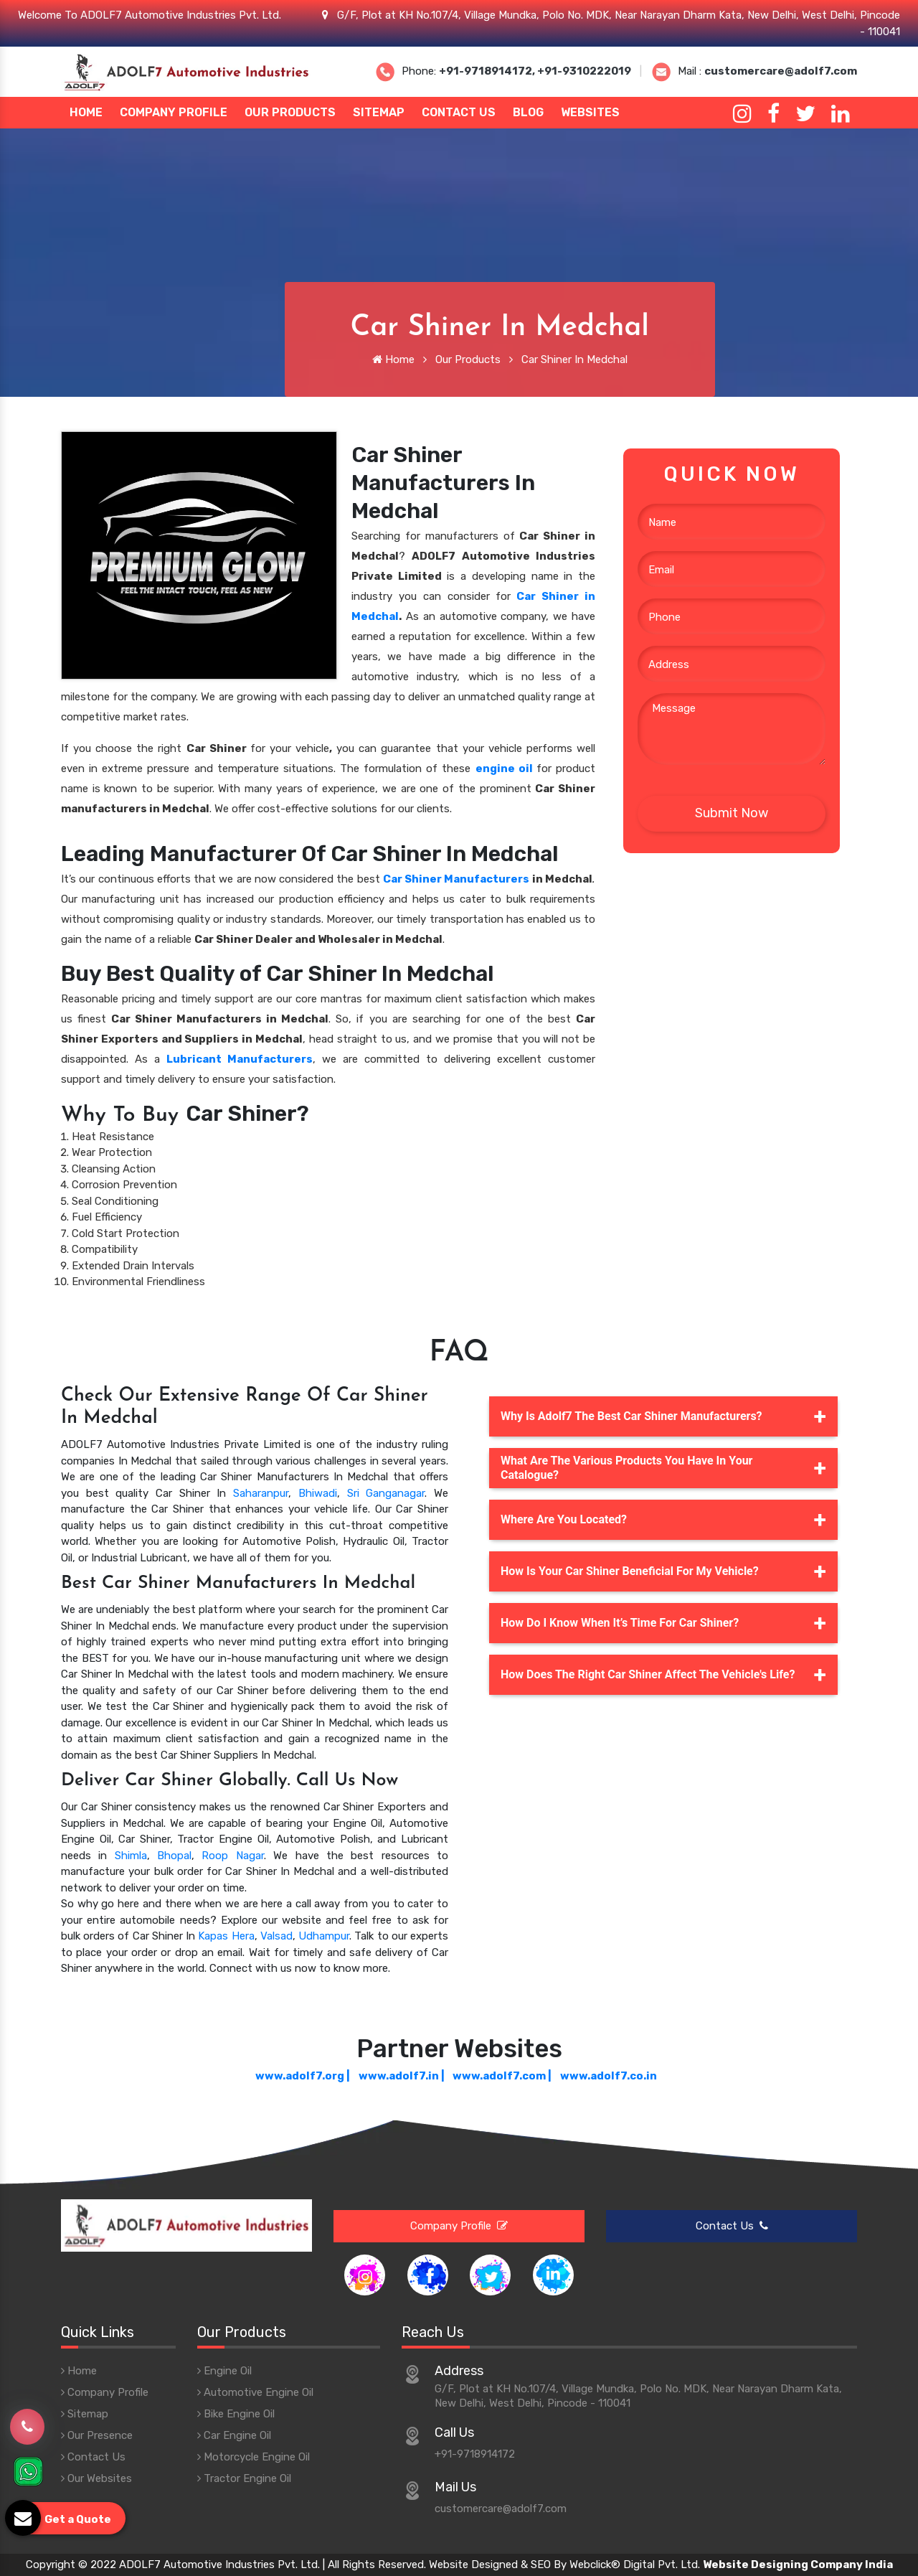 The width and height of the screenshot is (918, 2576). I want to click on Roop Nagar, so click(232, 1855).